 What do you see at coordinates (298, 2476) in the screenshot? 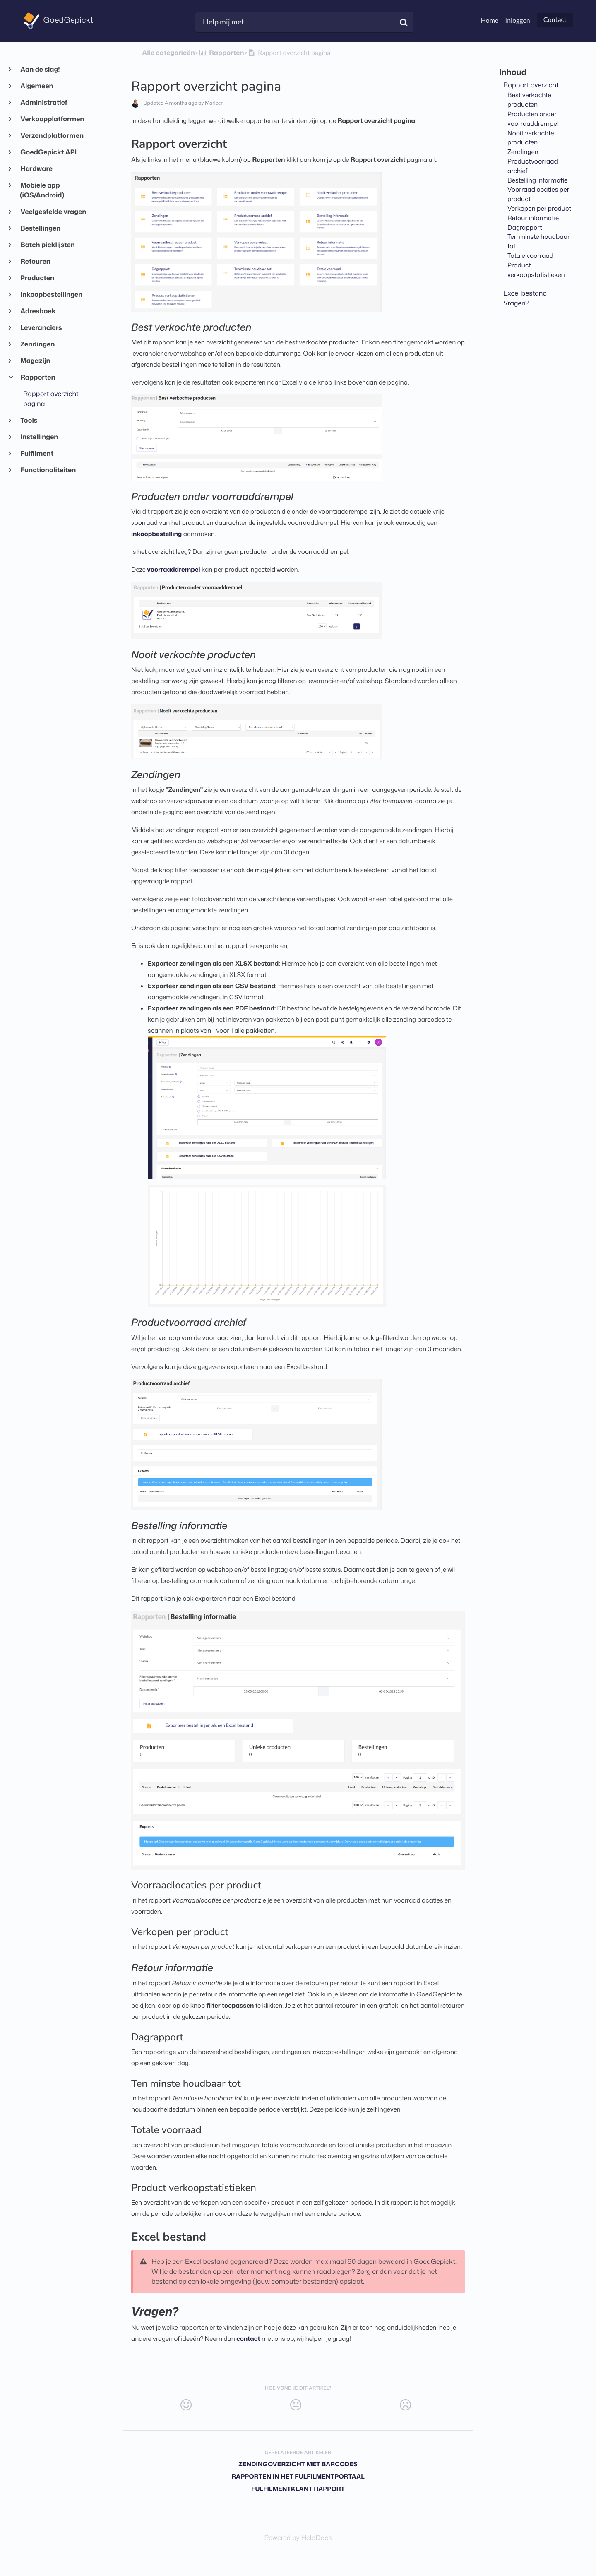
I see `Rapporten in het fulfilmentportaal` at bounding box center [298, 2476].